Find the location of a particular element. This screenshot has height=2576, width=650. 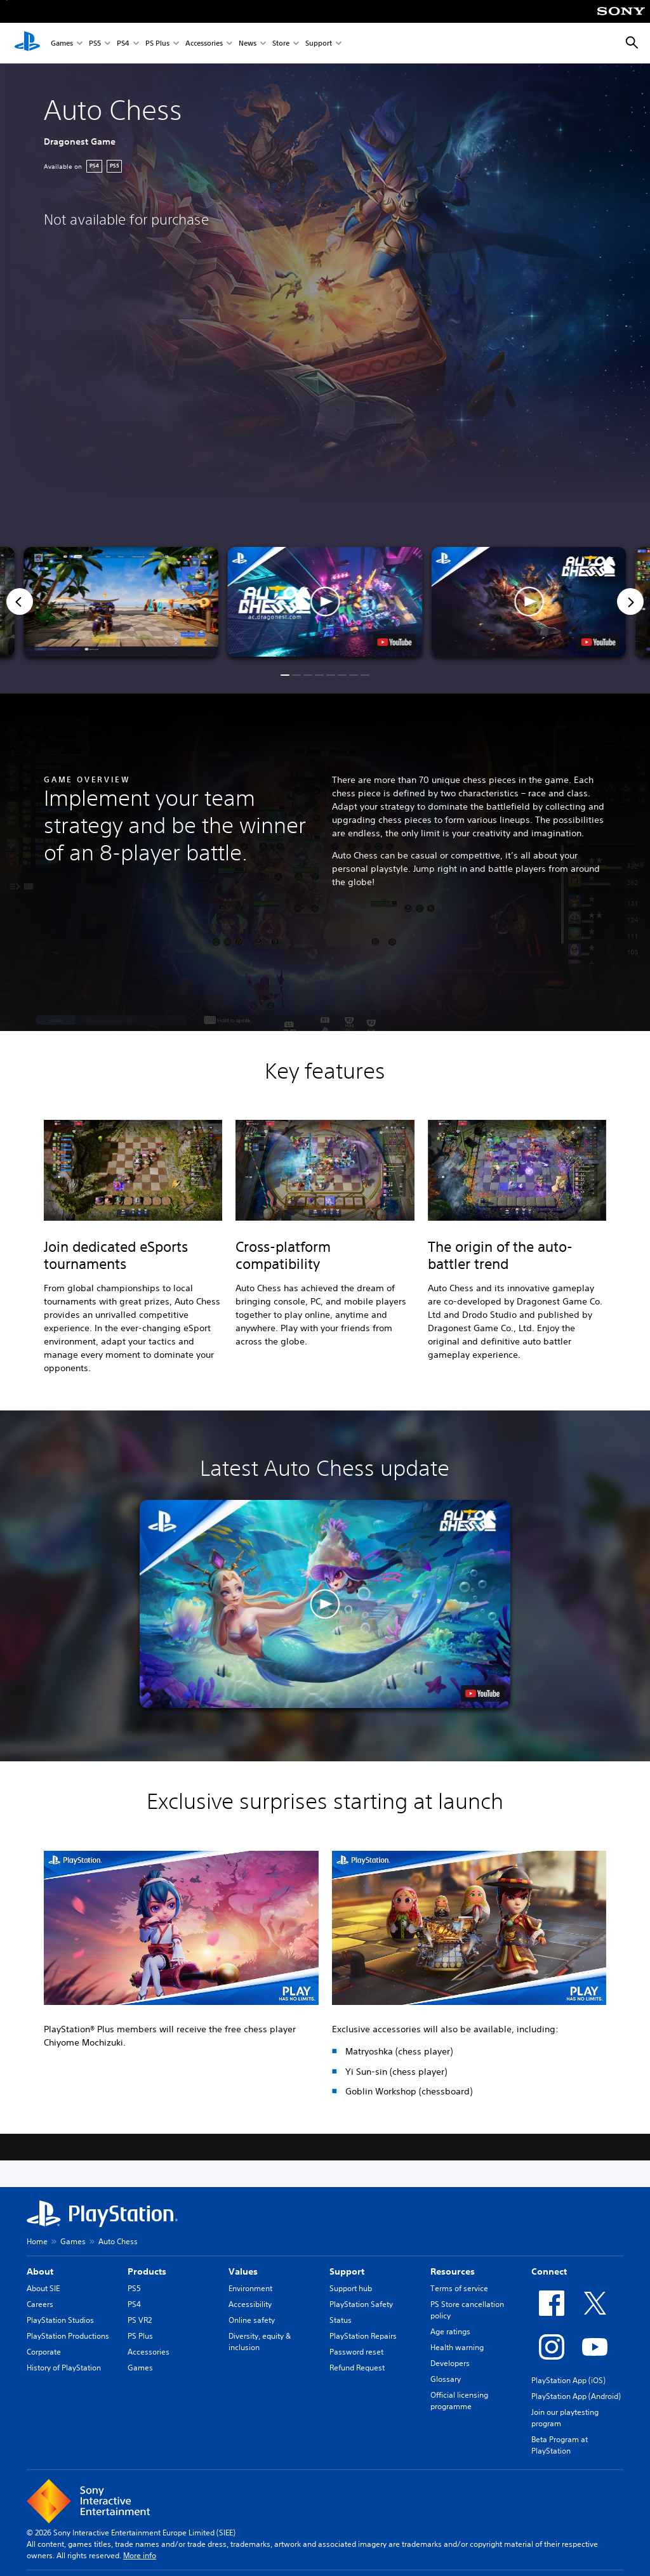

PlayStation Repairs is located at coordinates (363, 2335).